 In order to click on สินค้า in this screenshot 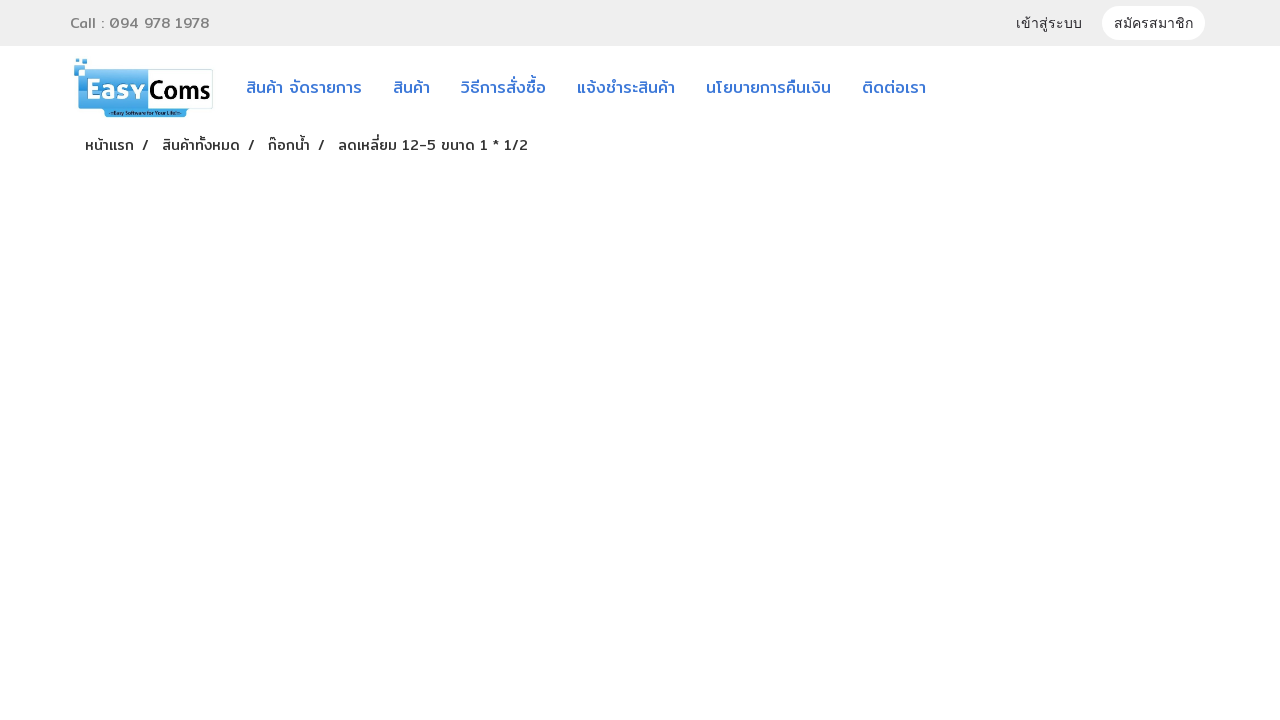, I will do `click(411, 87)`.